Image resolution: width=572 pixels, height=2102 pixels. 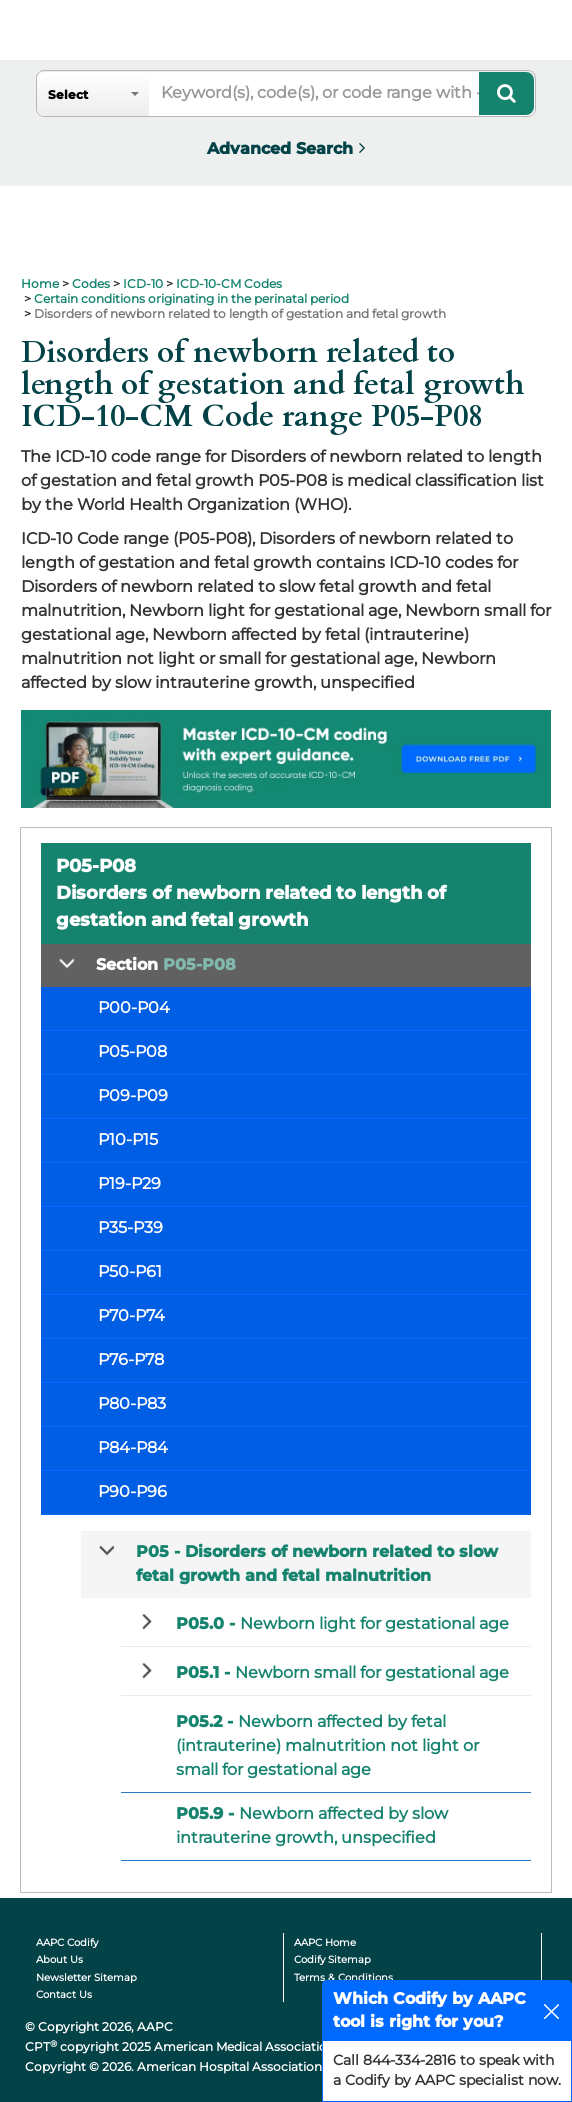 I want to click on P00-P04, so click(x=134, y=1007).